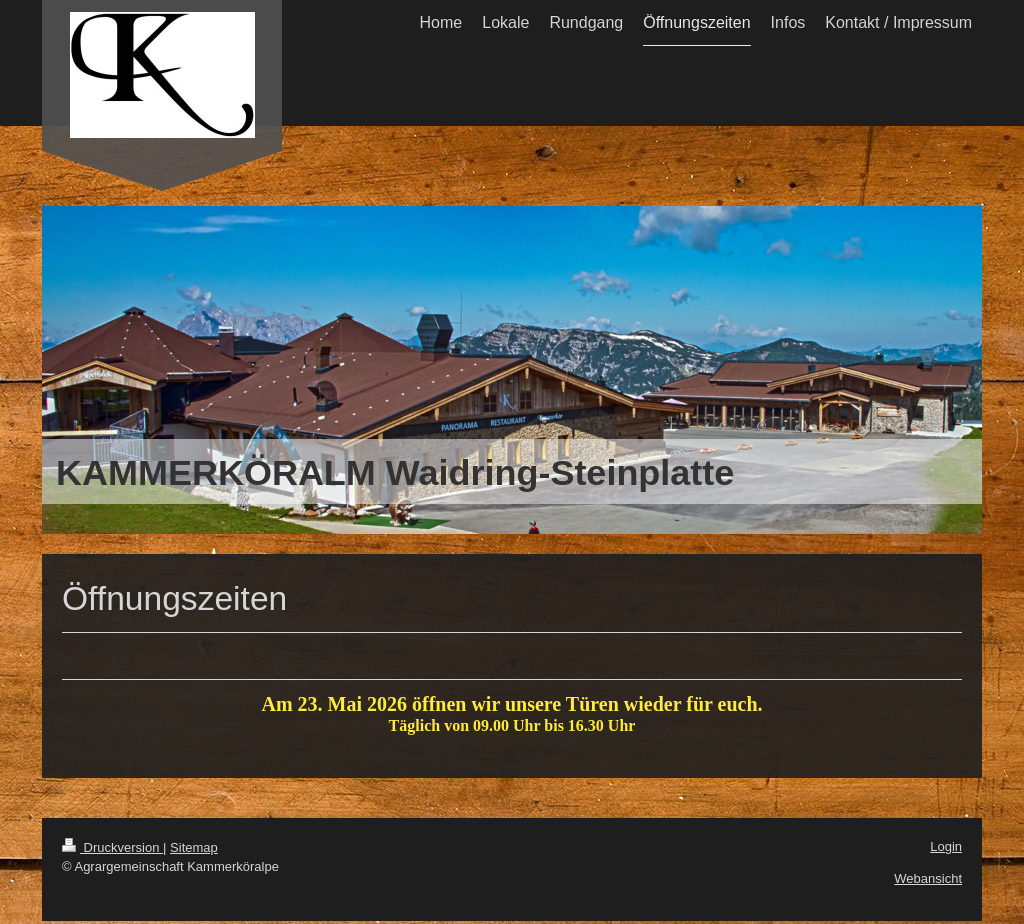 The image size is (1024, 924). I want to click on Webansicht, so click(928, 881).